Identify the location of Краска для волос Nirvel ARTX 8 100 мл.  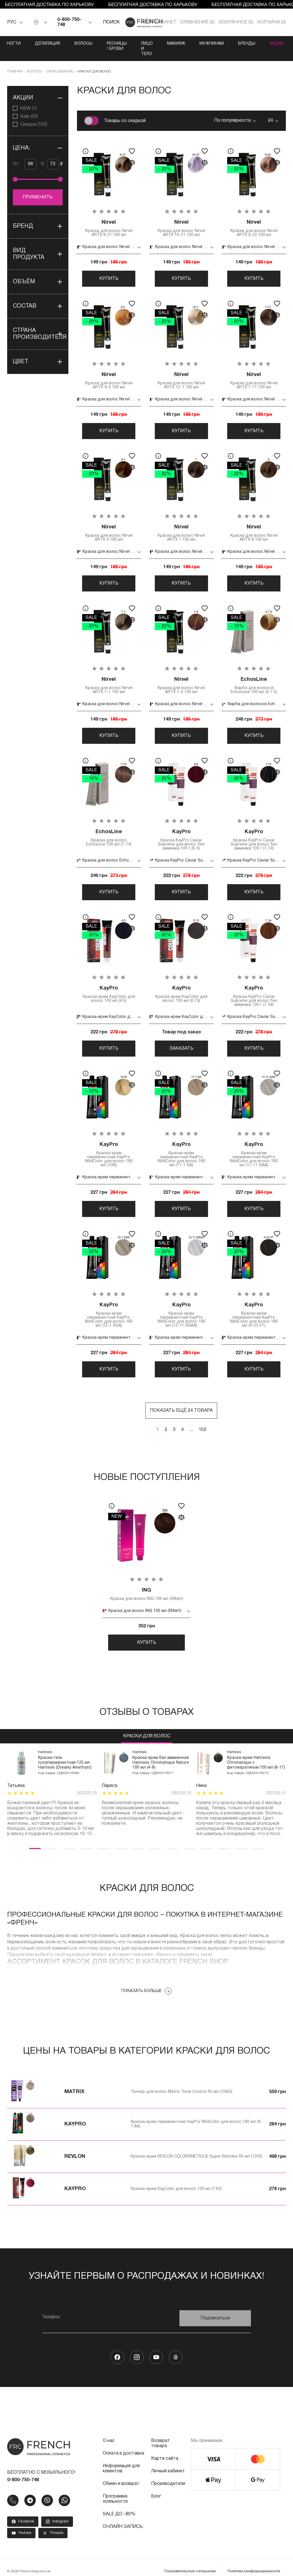
(254, 522).